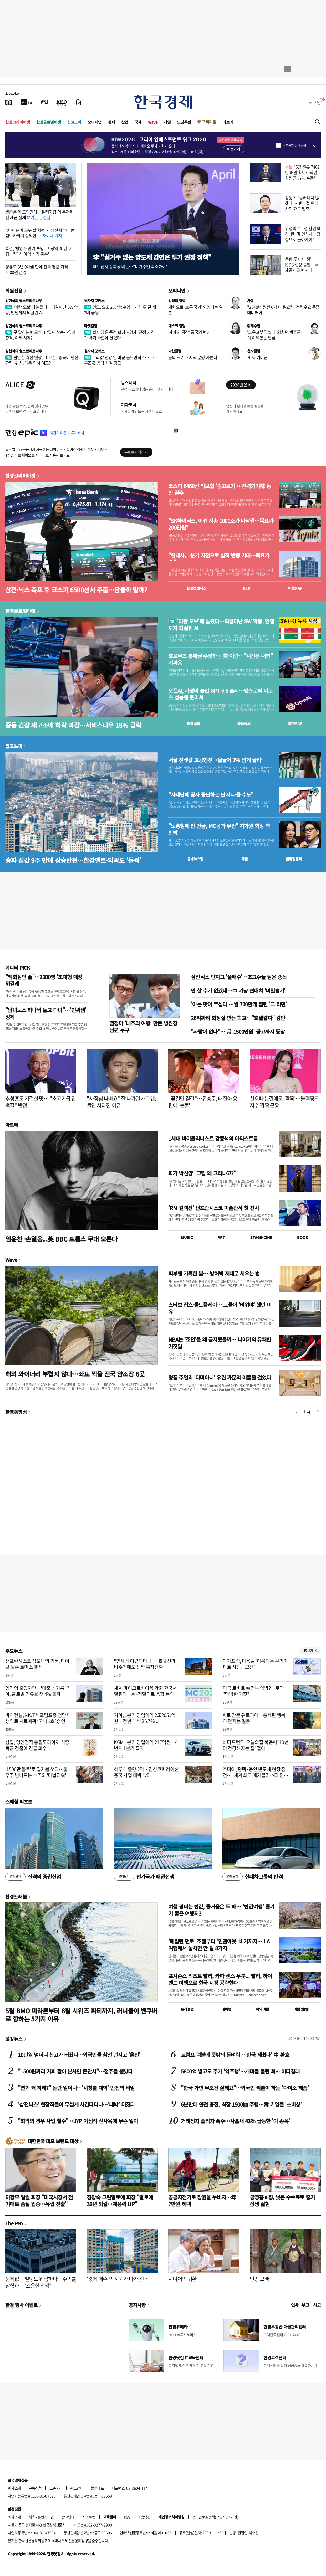 This screenshot has width=326, height=2576. Describe the element at coordinates (238, 1018) in the screenshot. I see `26억짜리 화장실 만든 학교…"호텔같다" 감탄` at that location.